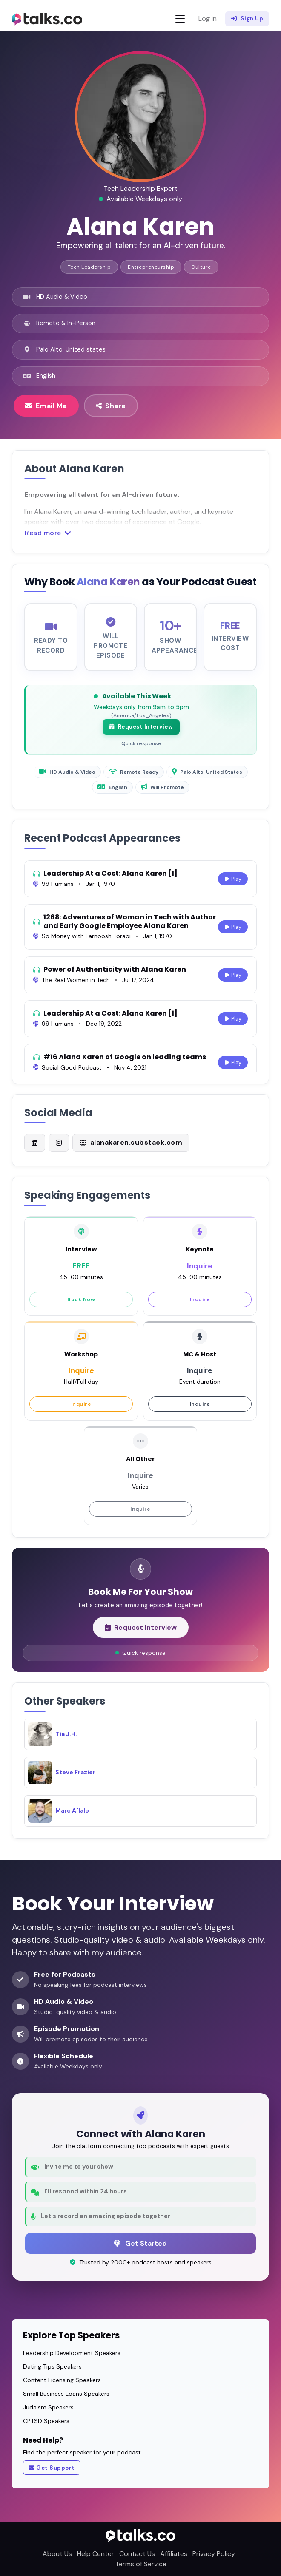 This screenshot has height=2576, width=281. What do you see at coordinates (95, 2553) in the screenshot?
I see `Help Center` at bounding box center [95, 2553].